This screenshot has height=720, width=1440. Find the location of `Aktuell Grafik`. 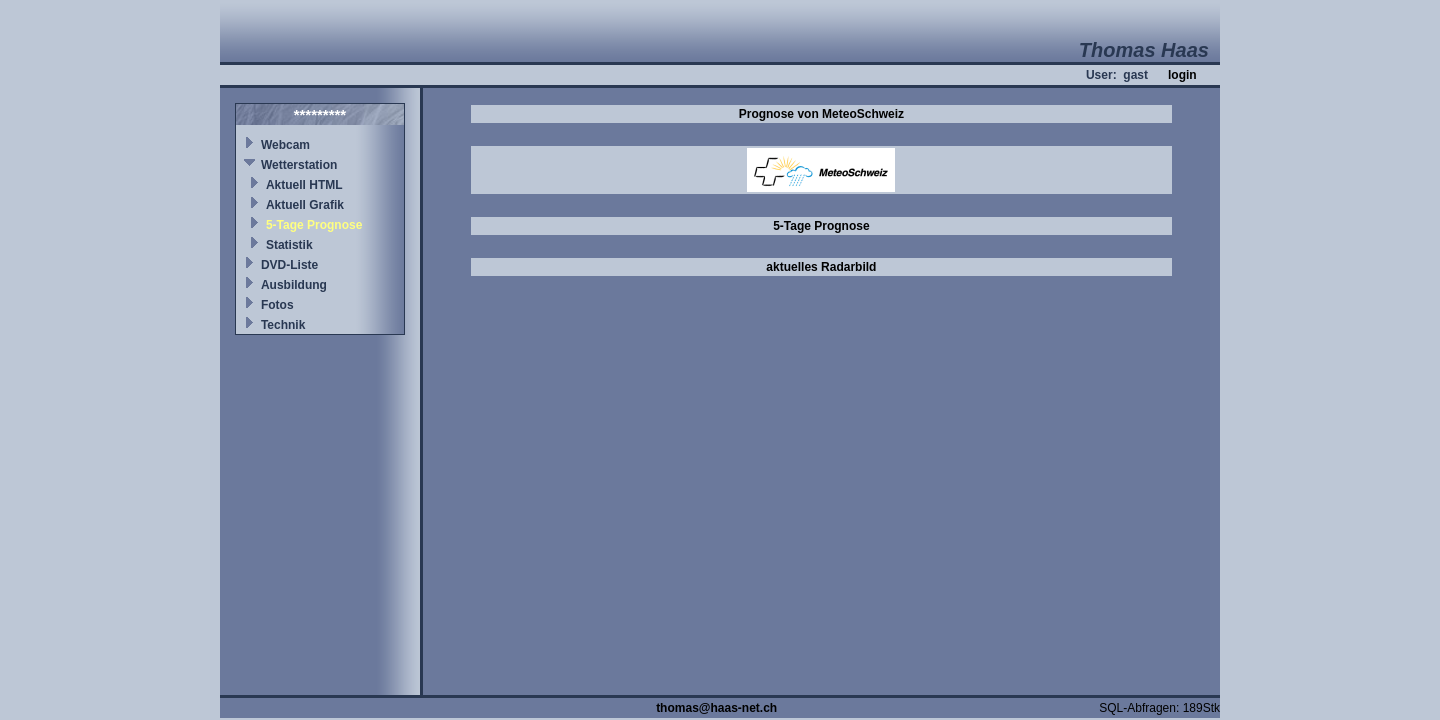

Aktuell Grafik is located at coordinates (305, 205).